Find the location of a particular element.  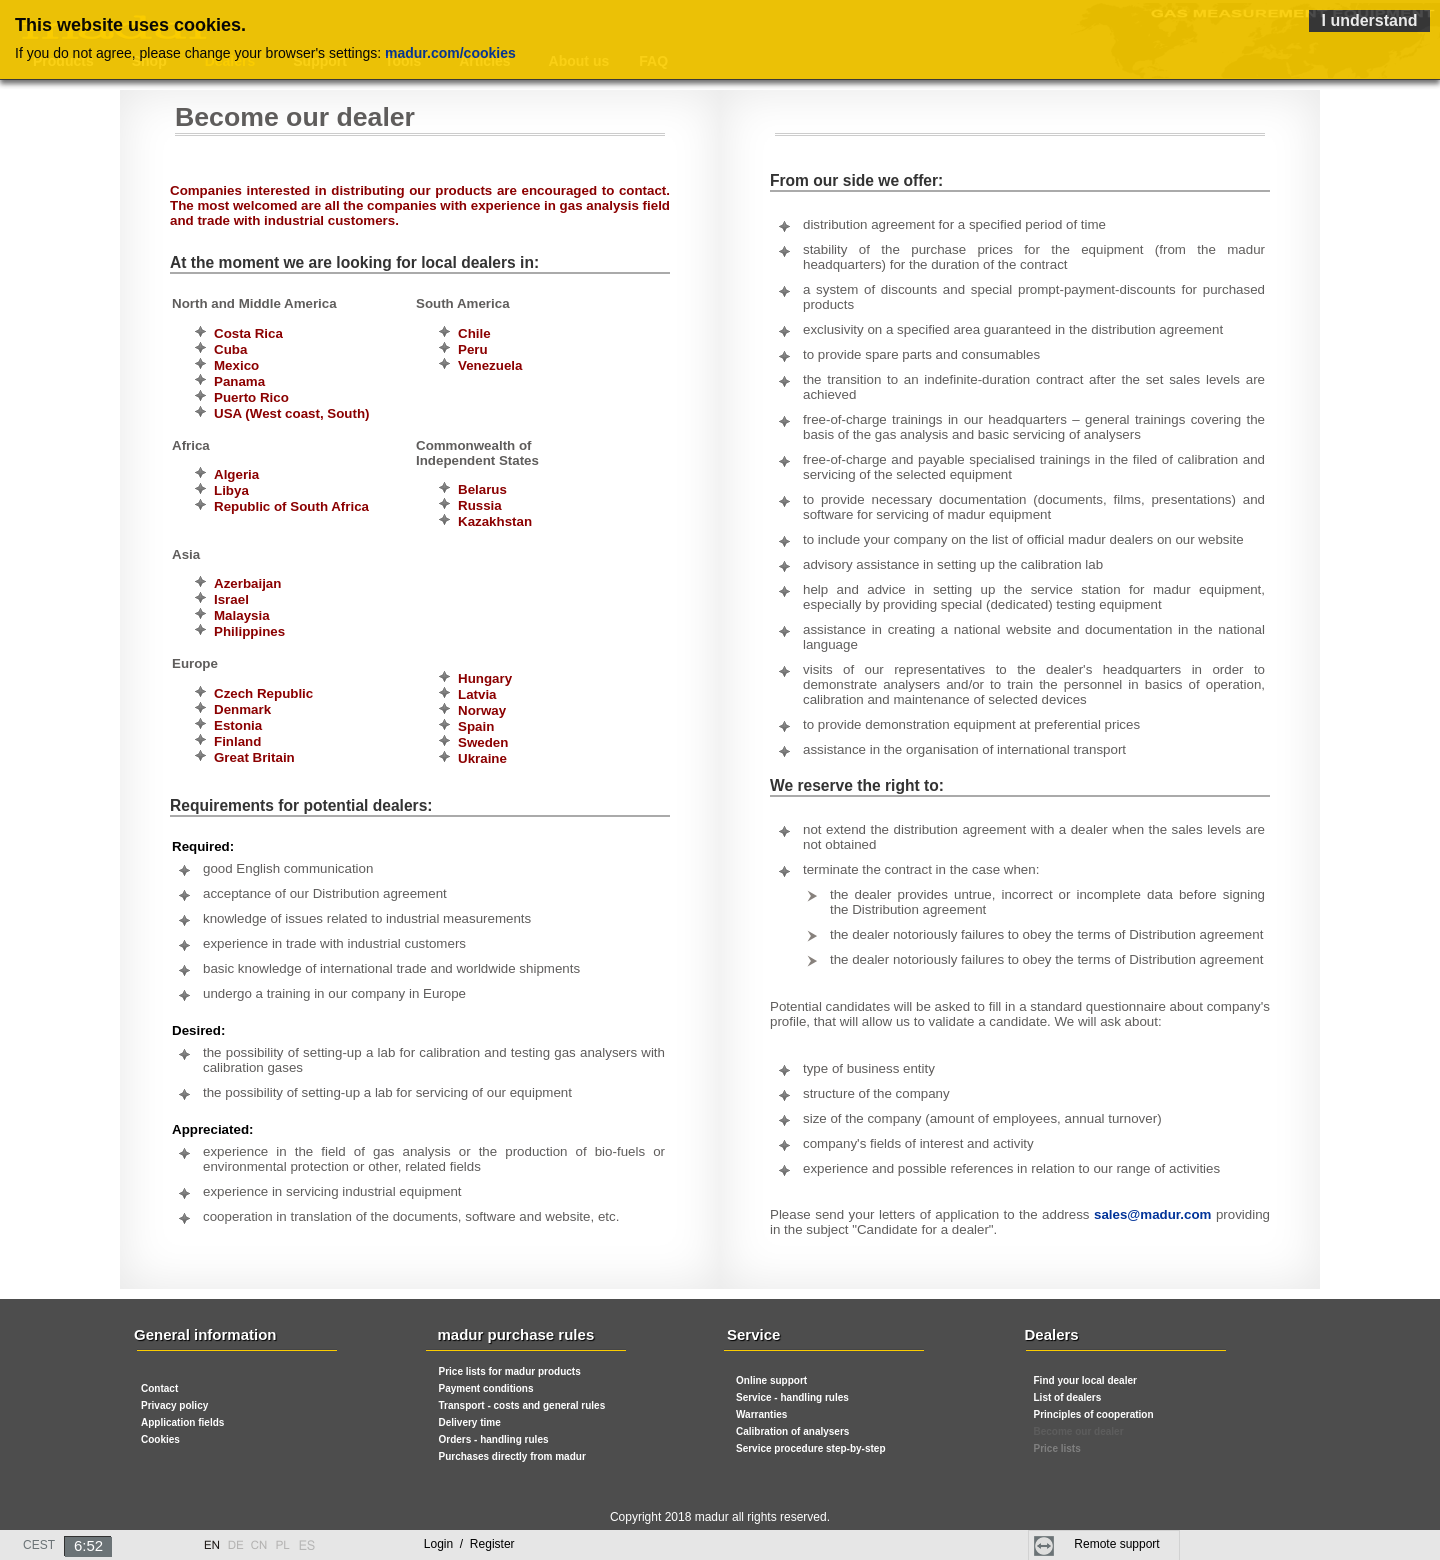

Delivery time is located at coordinates (470, 1422).